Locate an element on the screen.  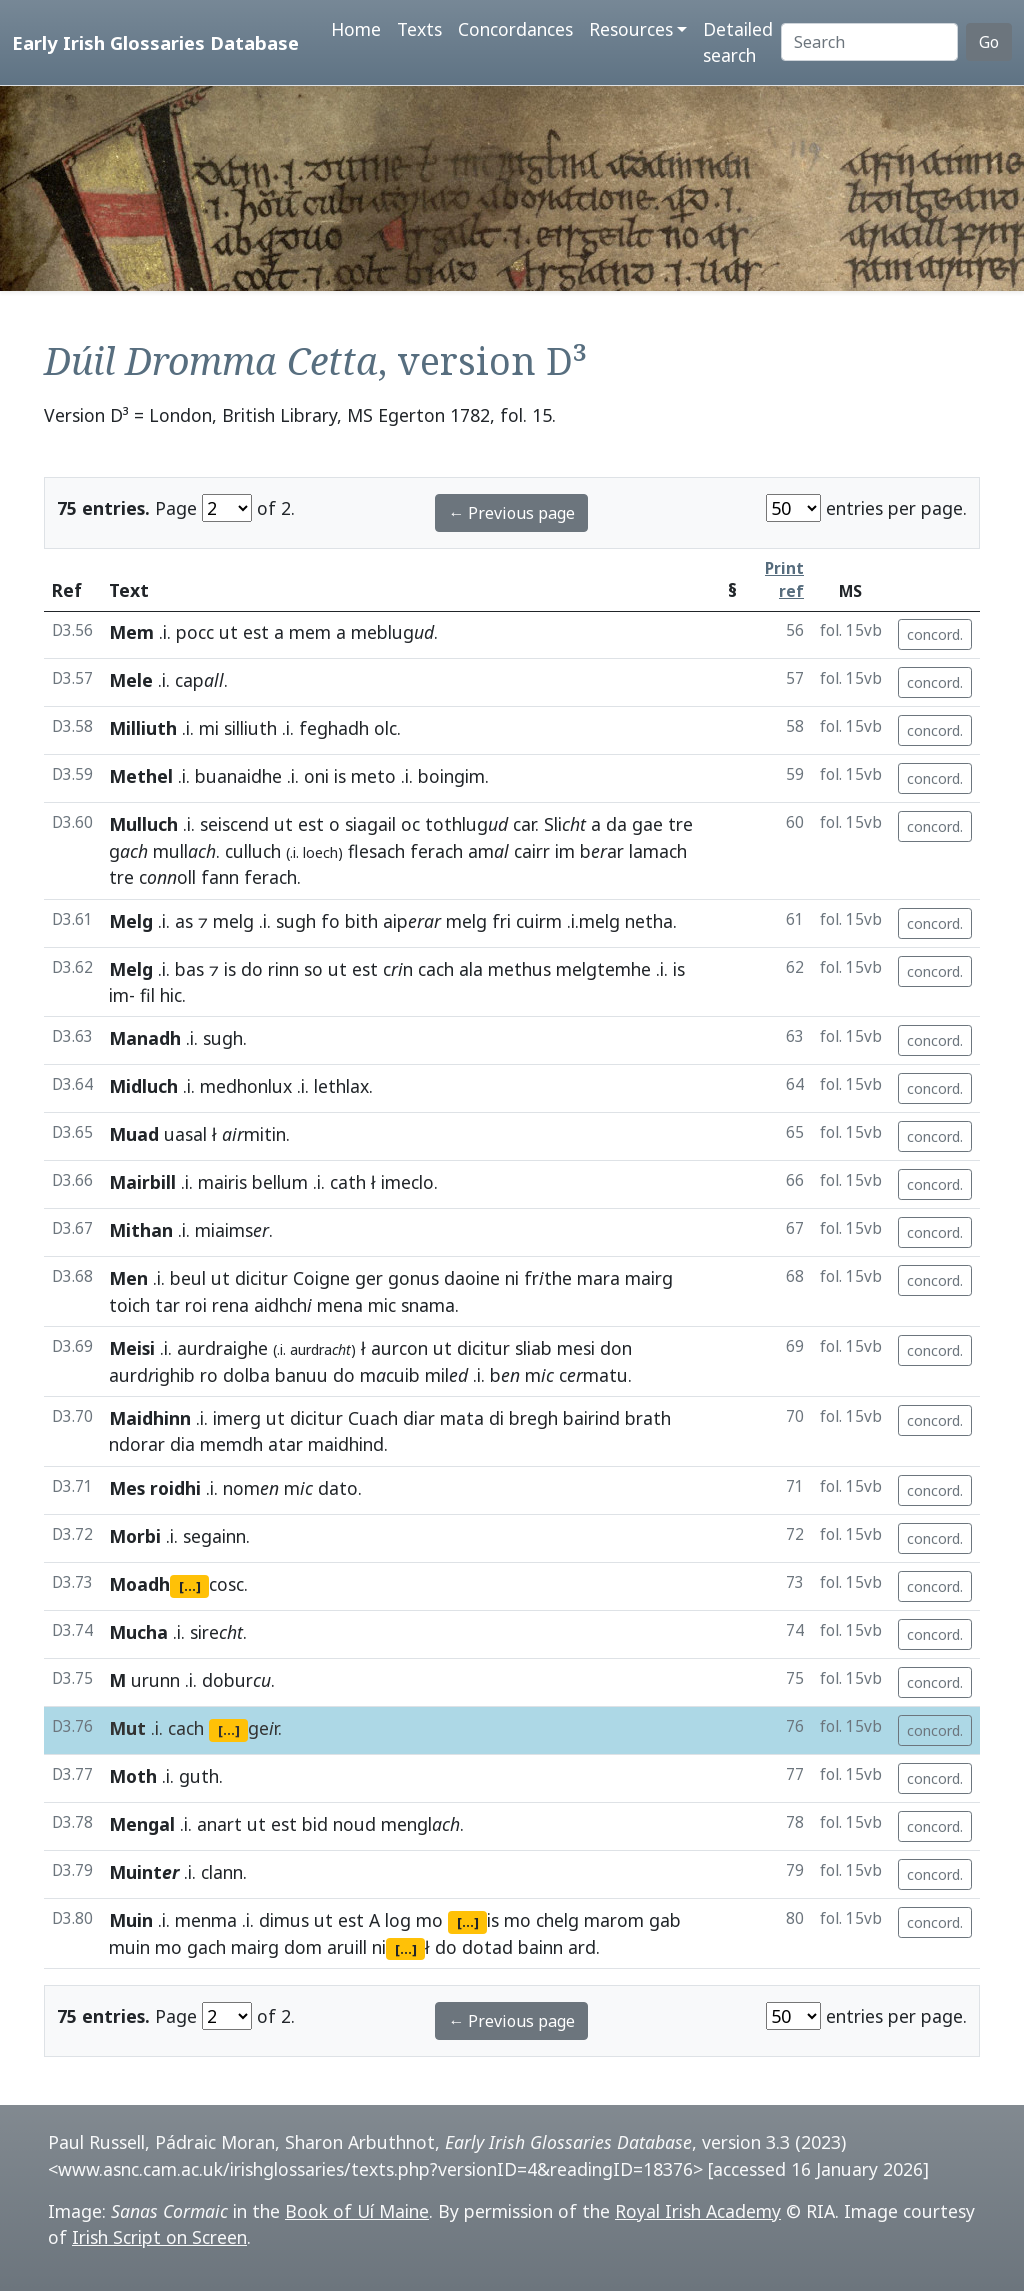
boingim is located at coordinates (451, 776).